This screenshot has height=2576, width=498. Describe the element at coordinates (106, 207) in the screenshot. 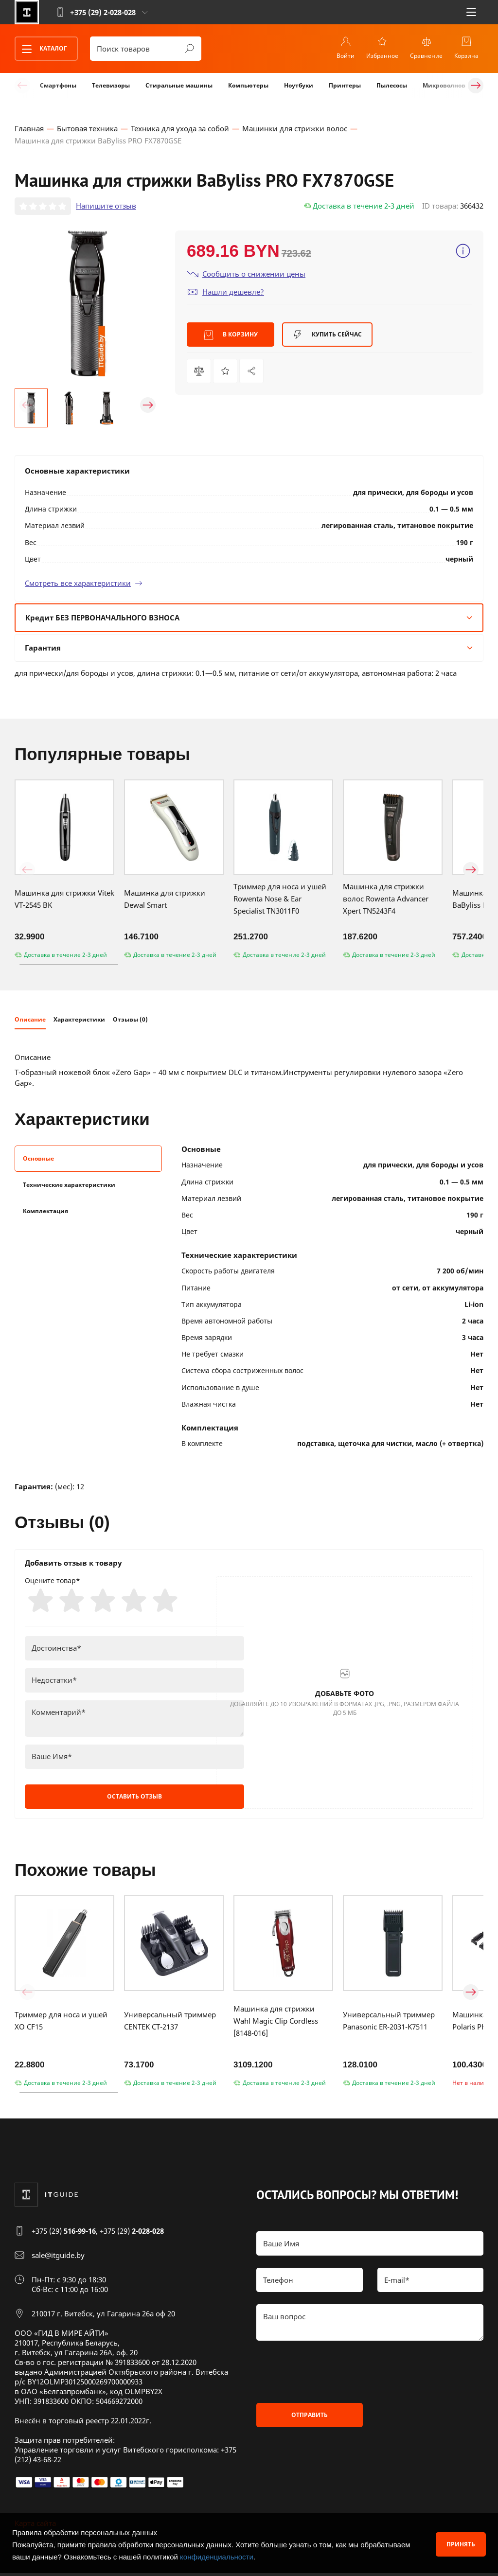

I see `Напишите отзыв` at that location.